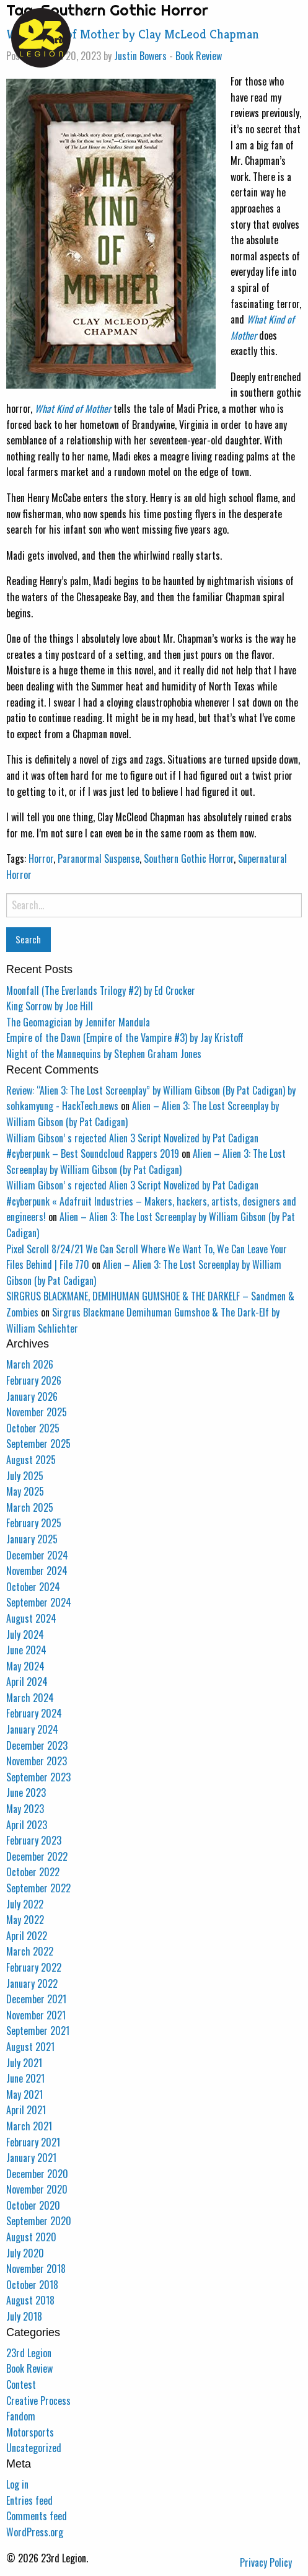  What do you see at coordinates (37, 2173) in the screenshot?
I see `December 2020` at bounding box center [37, 2173].